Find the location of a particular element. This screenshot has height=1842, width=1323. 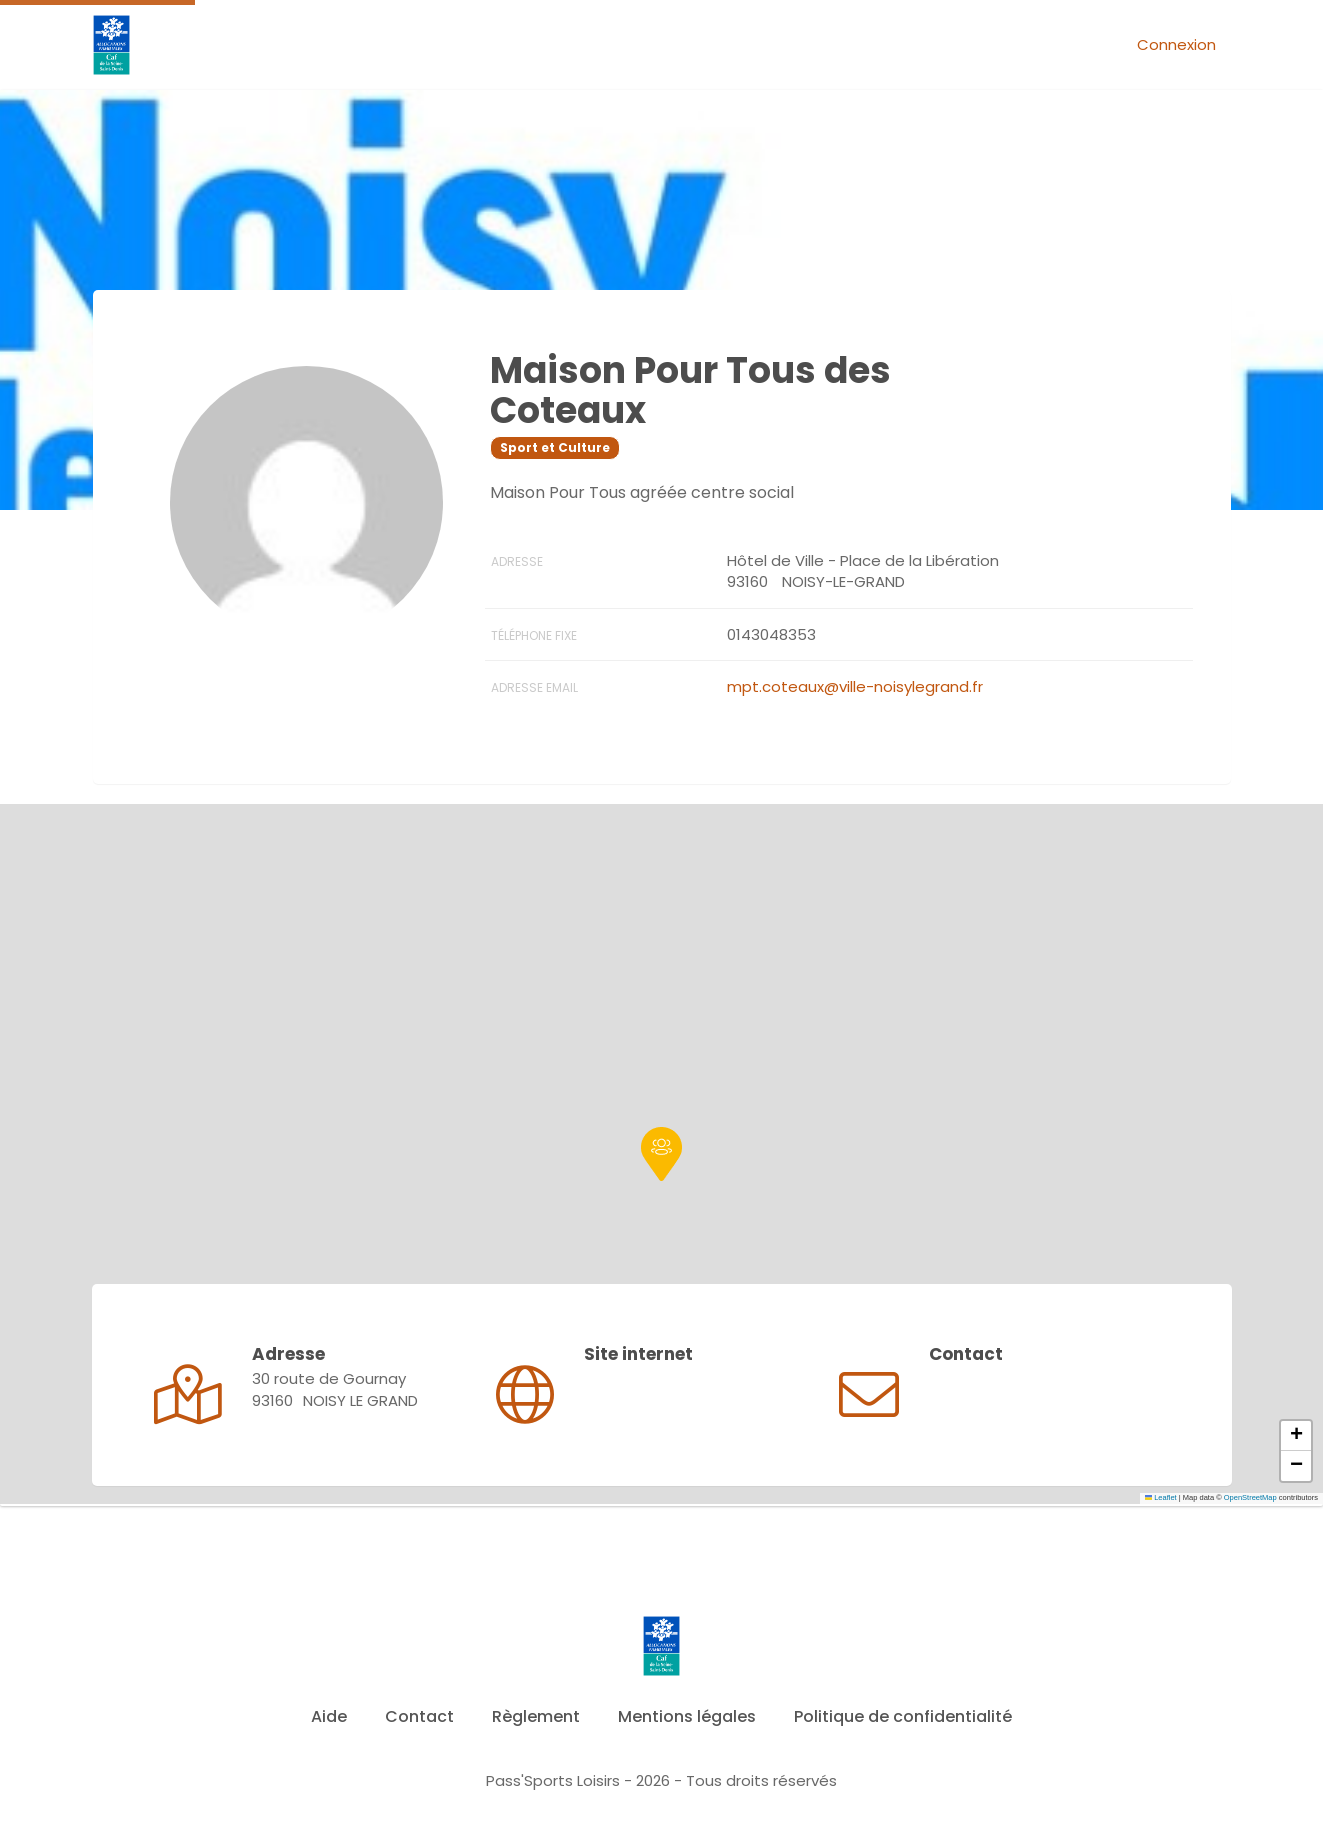

OpenStreetMap is located at coordinates (1250, 1497).